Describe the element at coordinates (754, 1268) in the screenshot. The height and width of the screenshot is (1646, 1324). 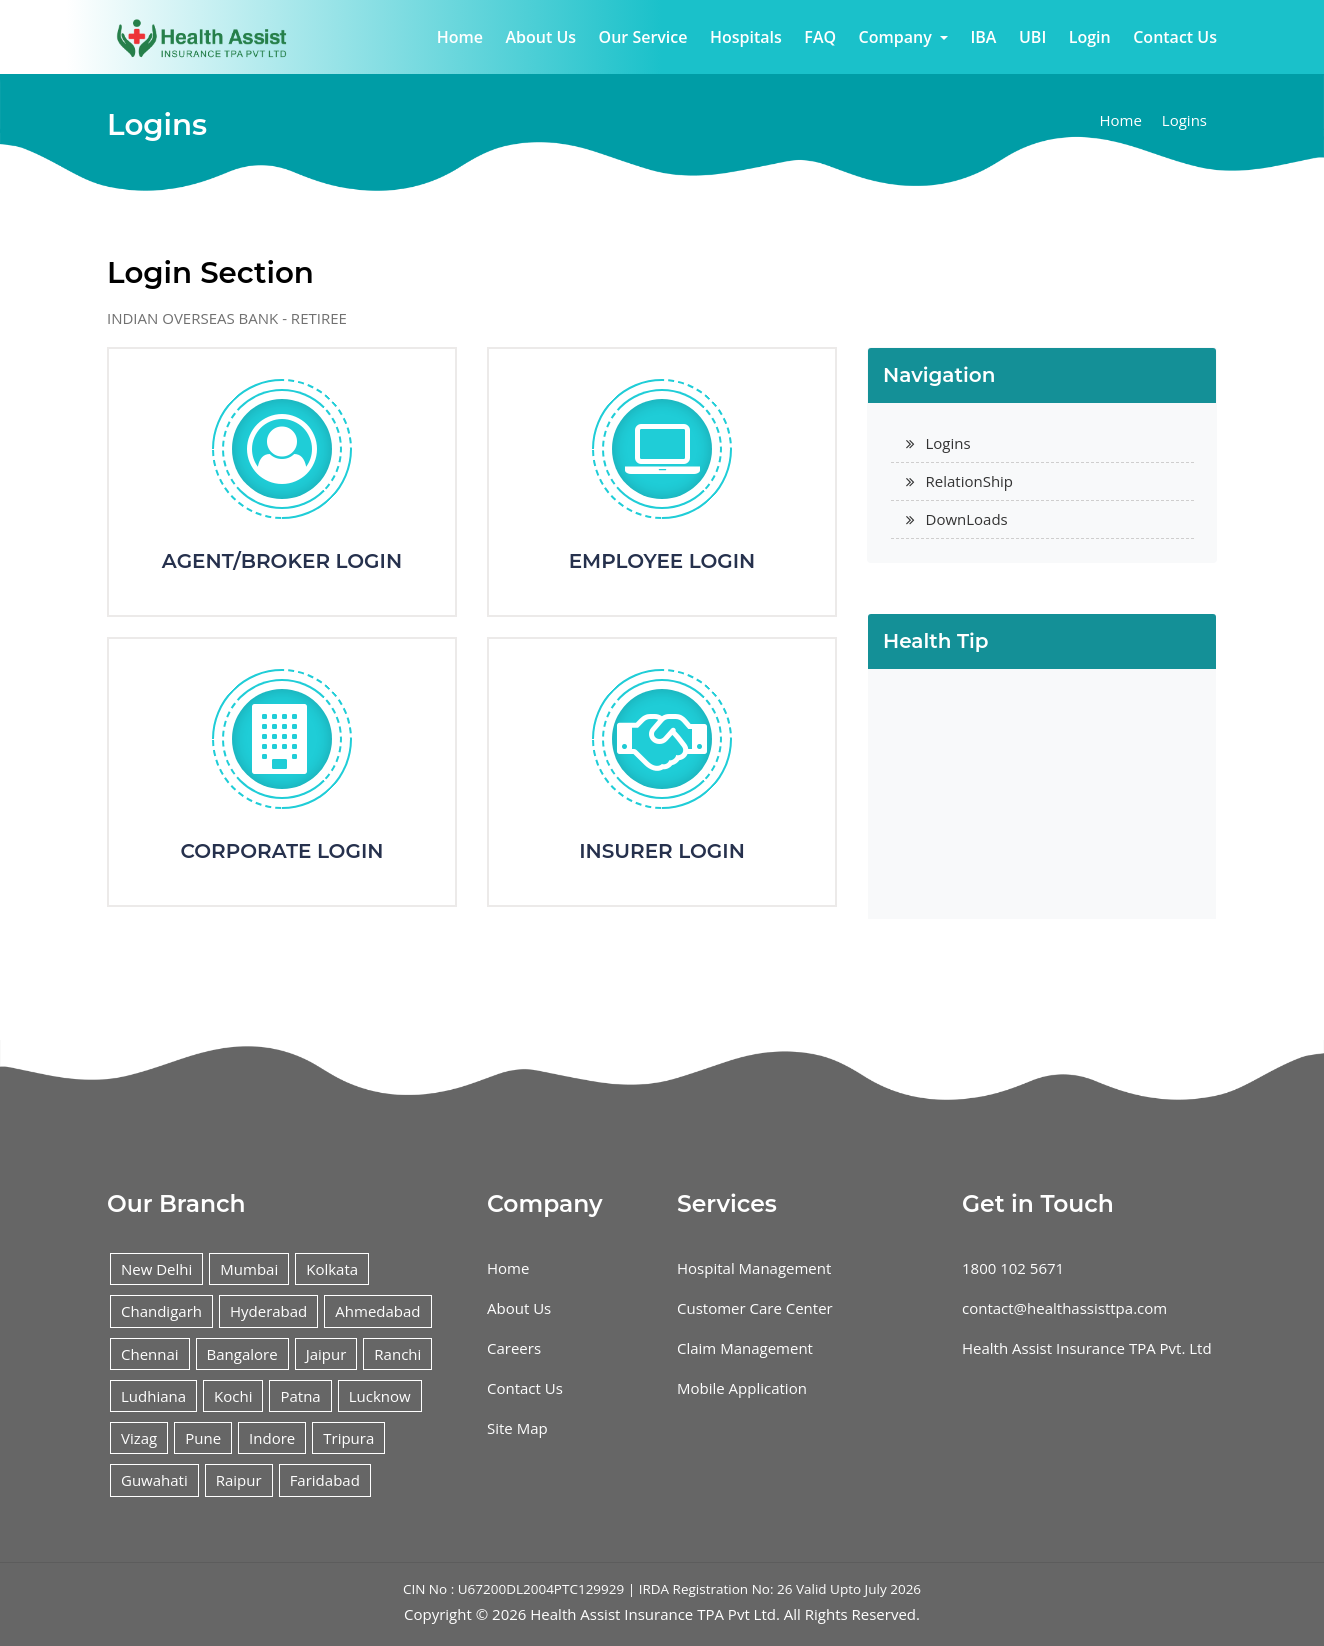
I see `Hospital Management` at that location.